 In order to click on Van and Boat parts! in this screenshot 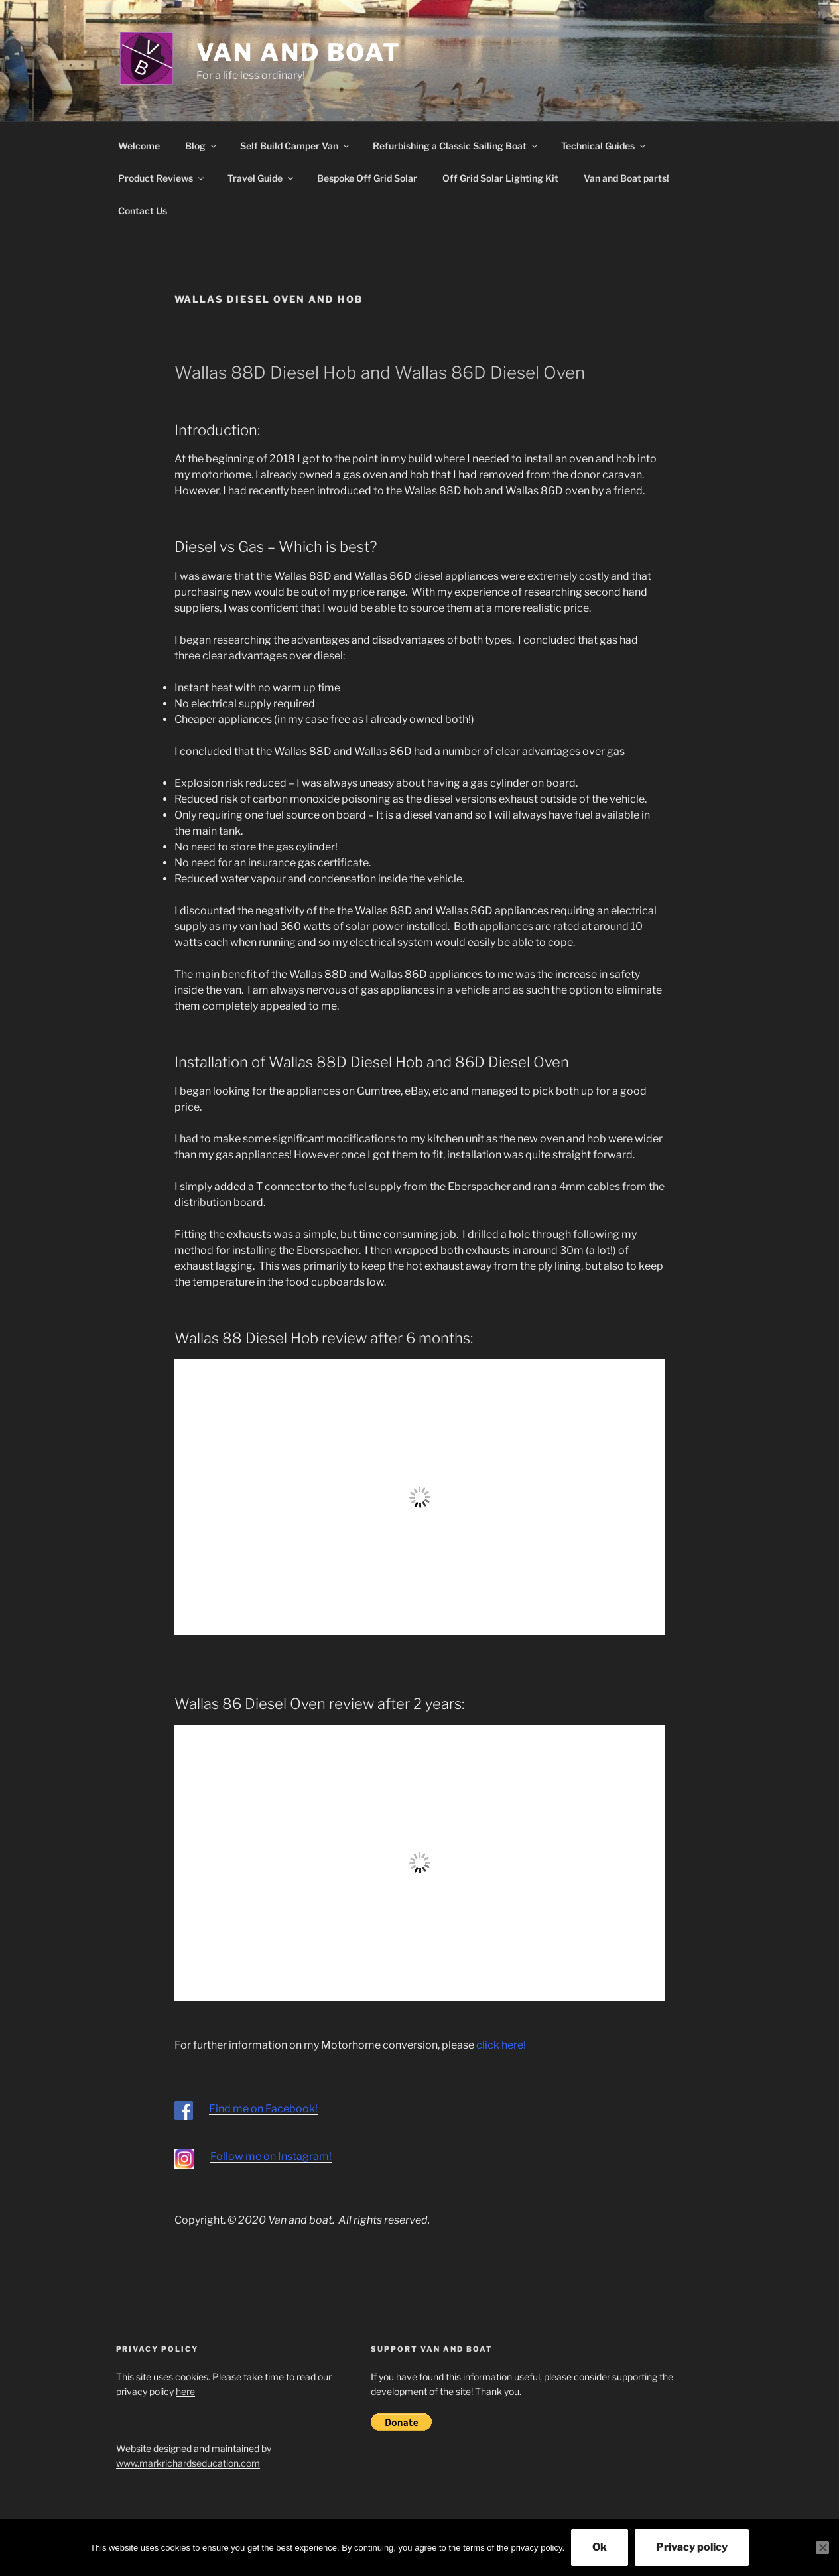, I will do `click(626, 178)`.